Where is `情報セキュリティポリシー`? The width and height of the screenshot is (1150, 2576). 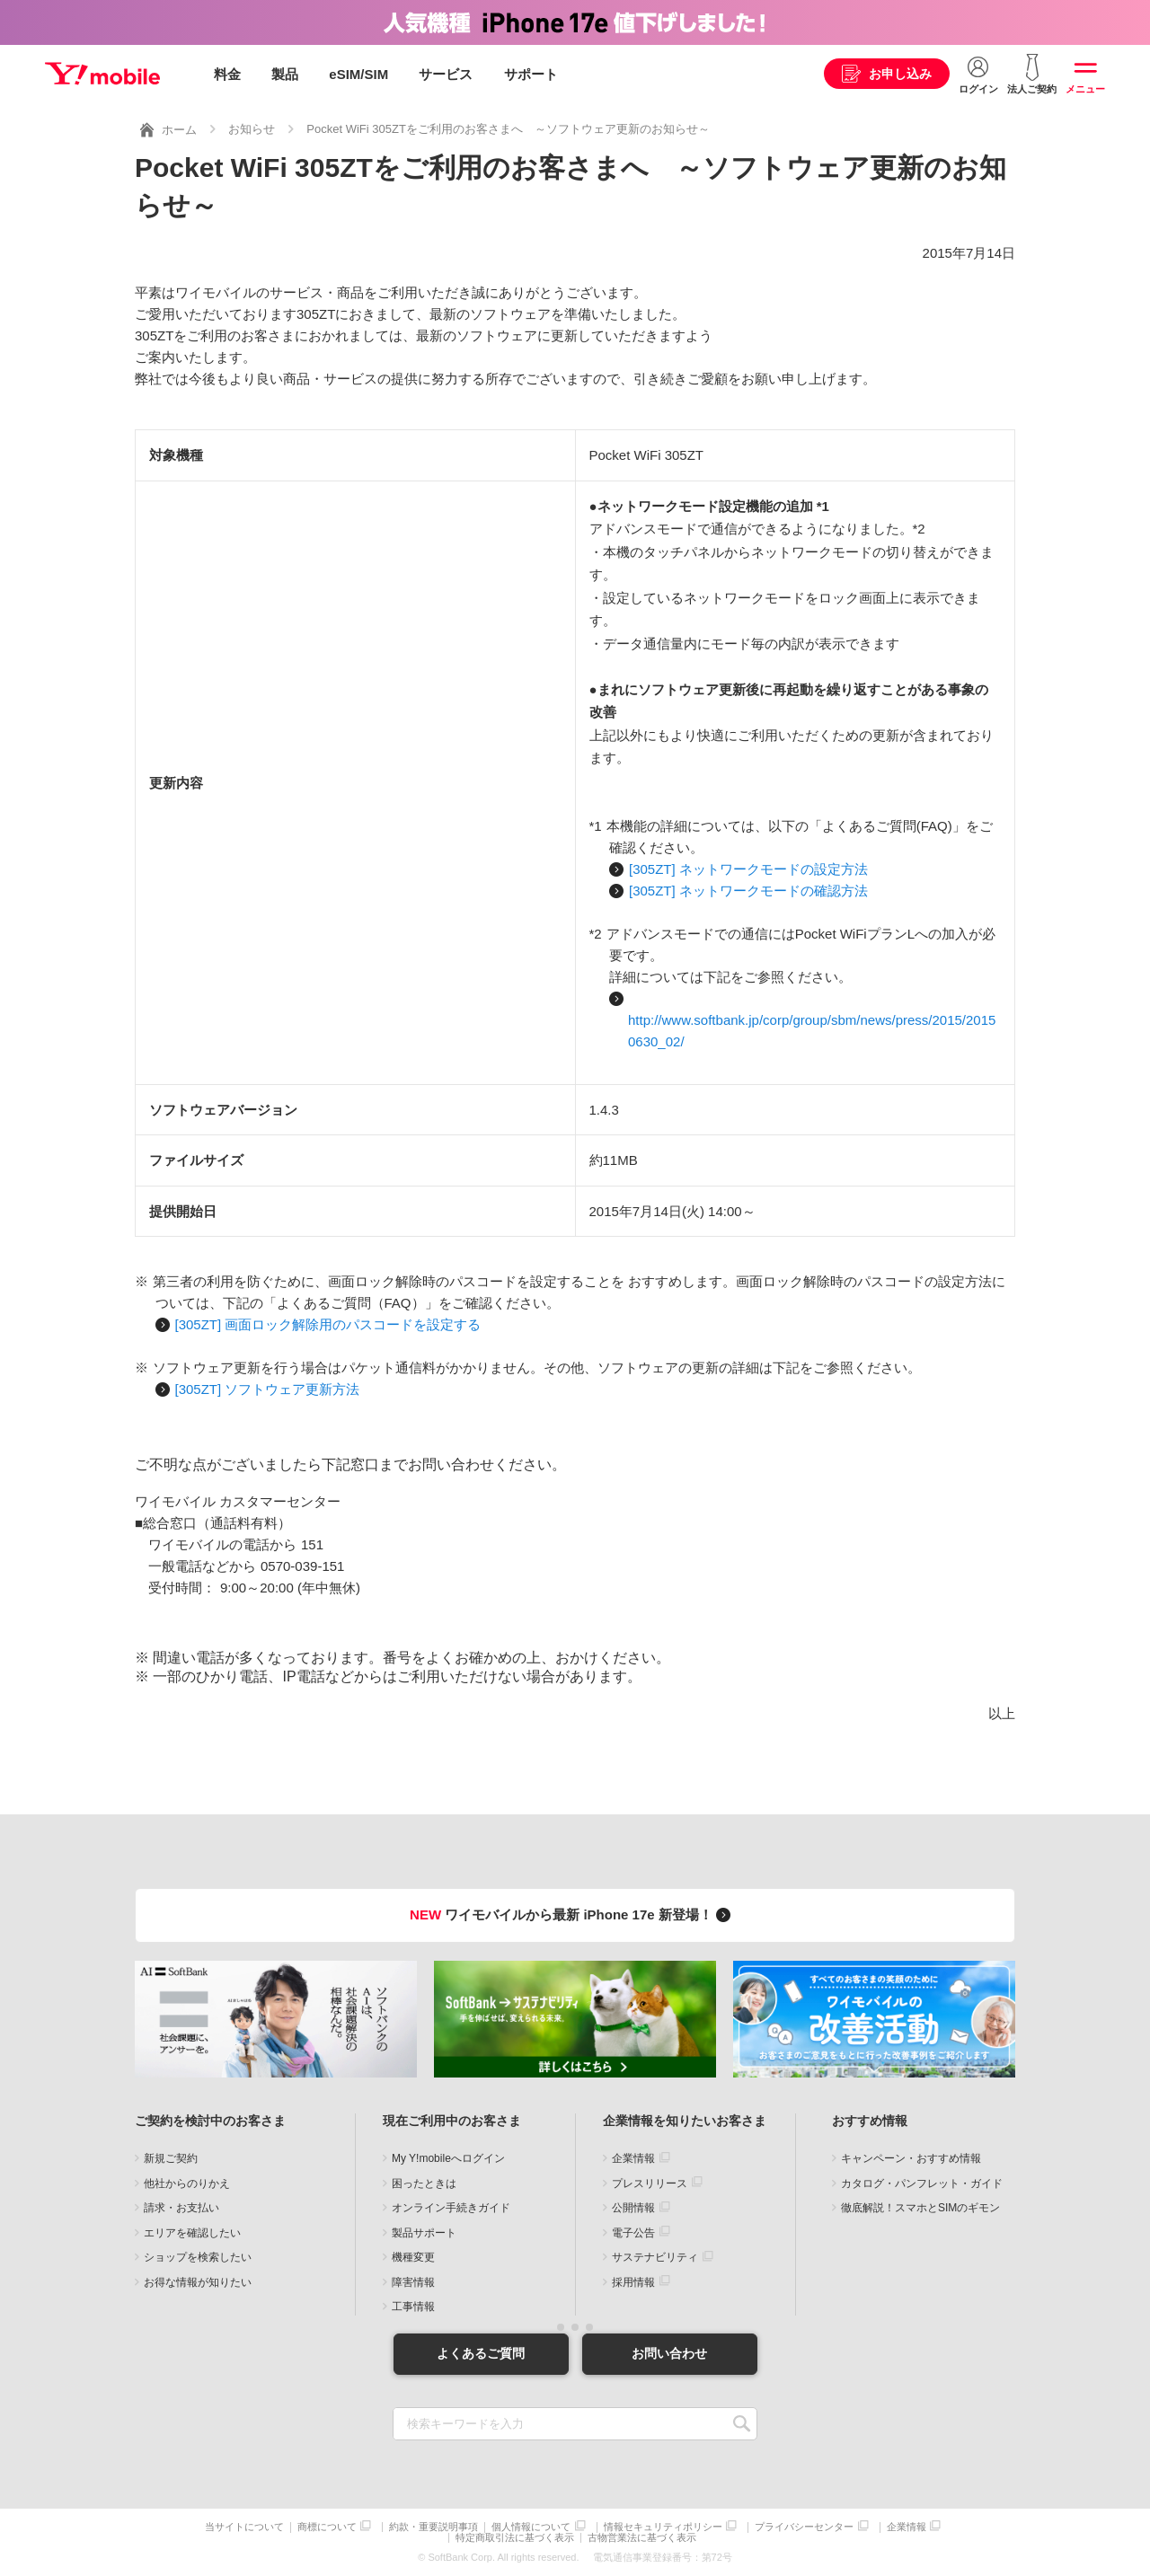
情報セキュリティポリシー is located at coordinates (663, 2526).